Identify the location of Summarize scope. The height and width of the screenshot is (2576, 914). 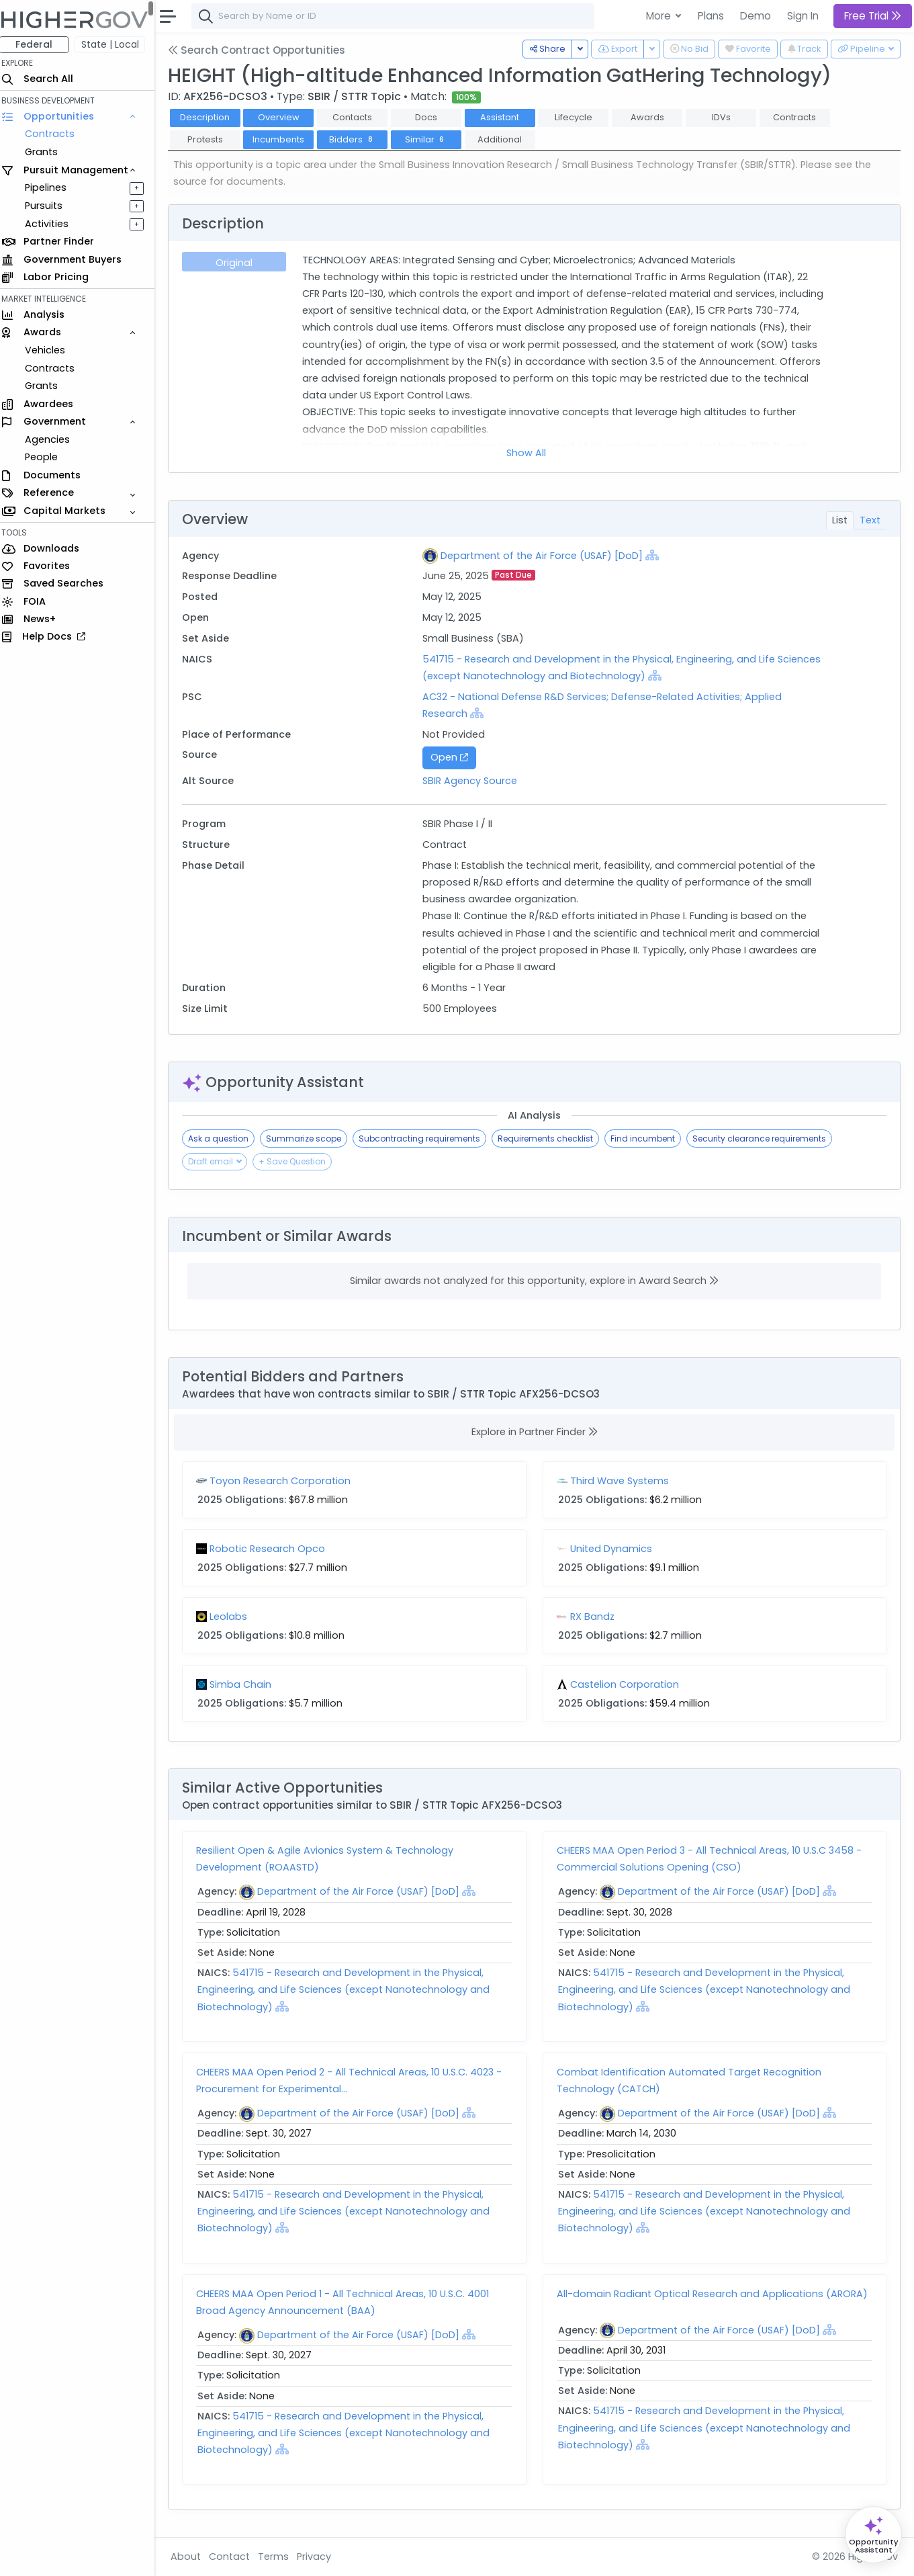
(310, 1138).